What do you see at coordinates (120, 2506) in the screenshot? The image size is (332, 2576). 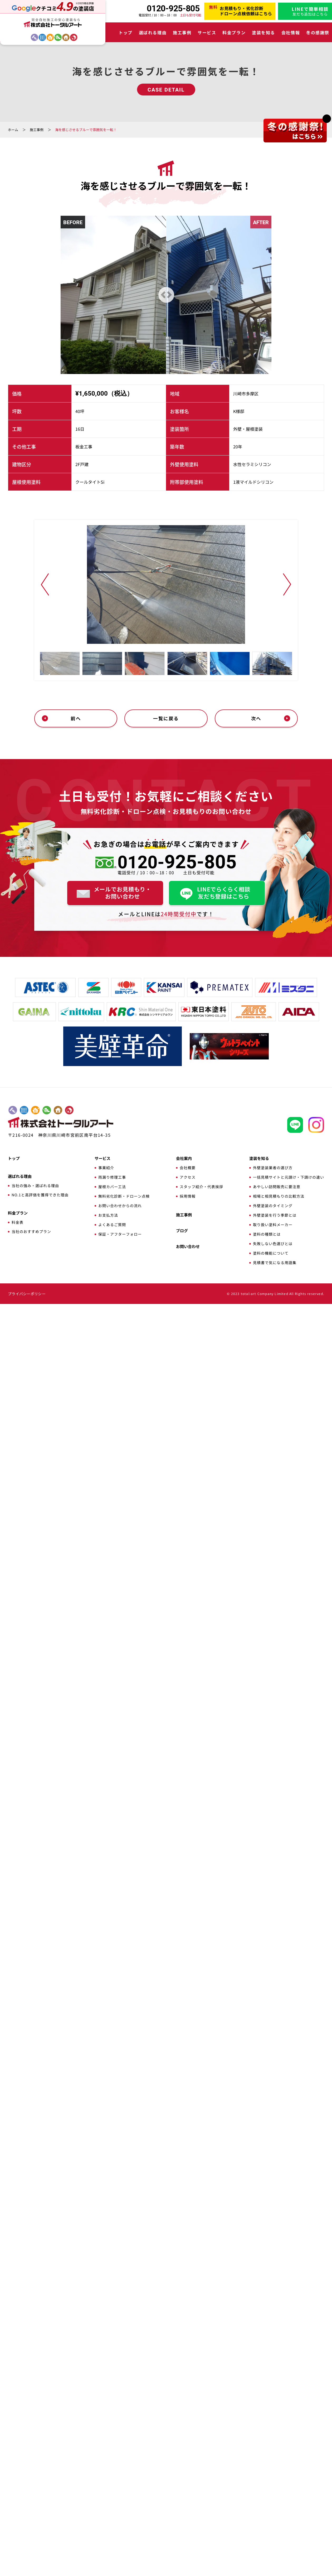 I see `保証・アフターフォロー` at bounding box center [120, 2506].